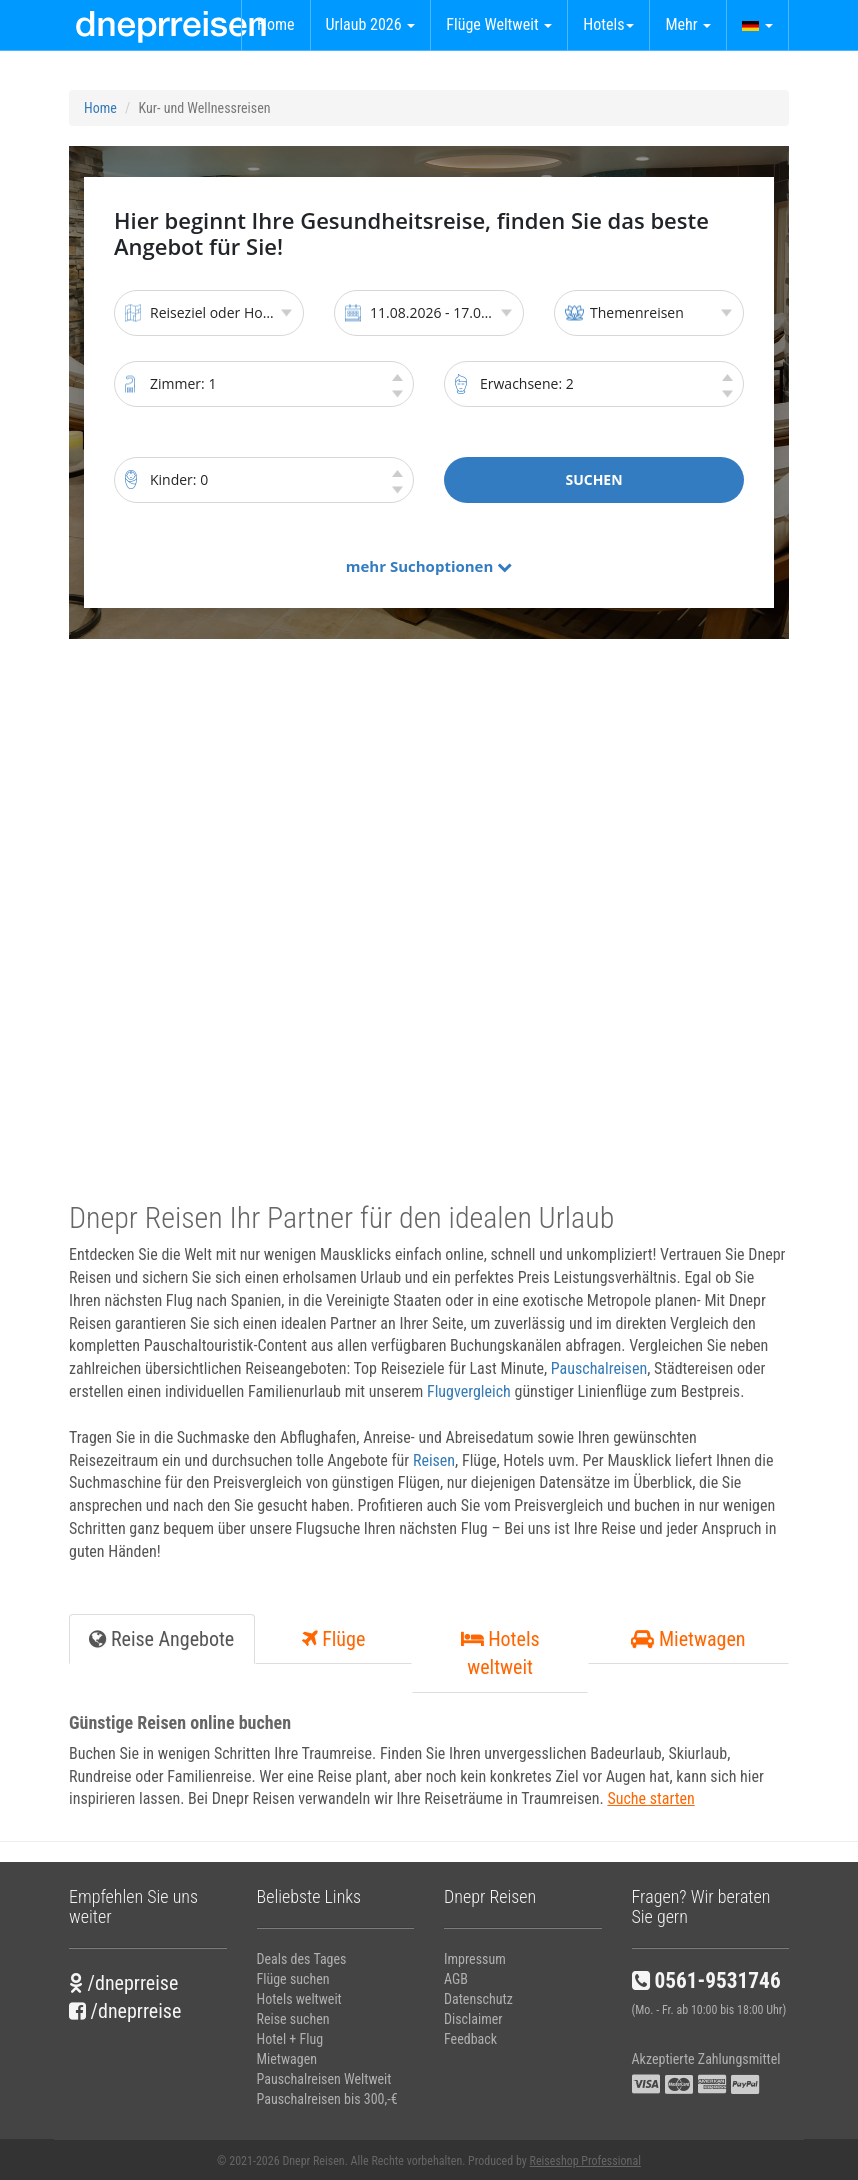 The height and width of the screenshot is (2180, 858). I want to click on Pauschalreisen bis 300,-€, so click(327, 2099).